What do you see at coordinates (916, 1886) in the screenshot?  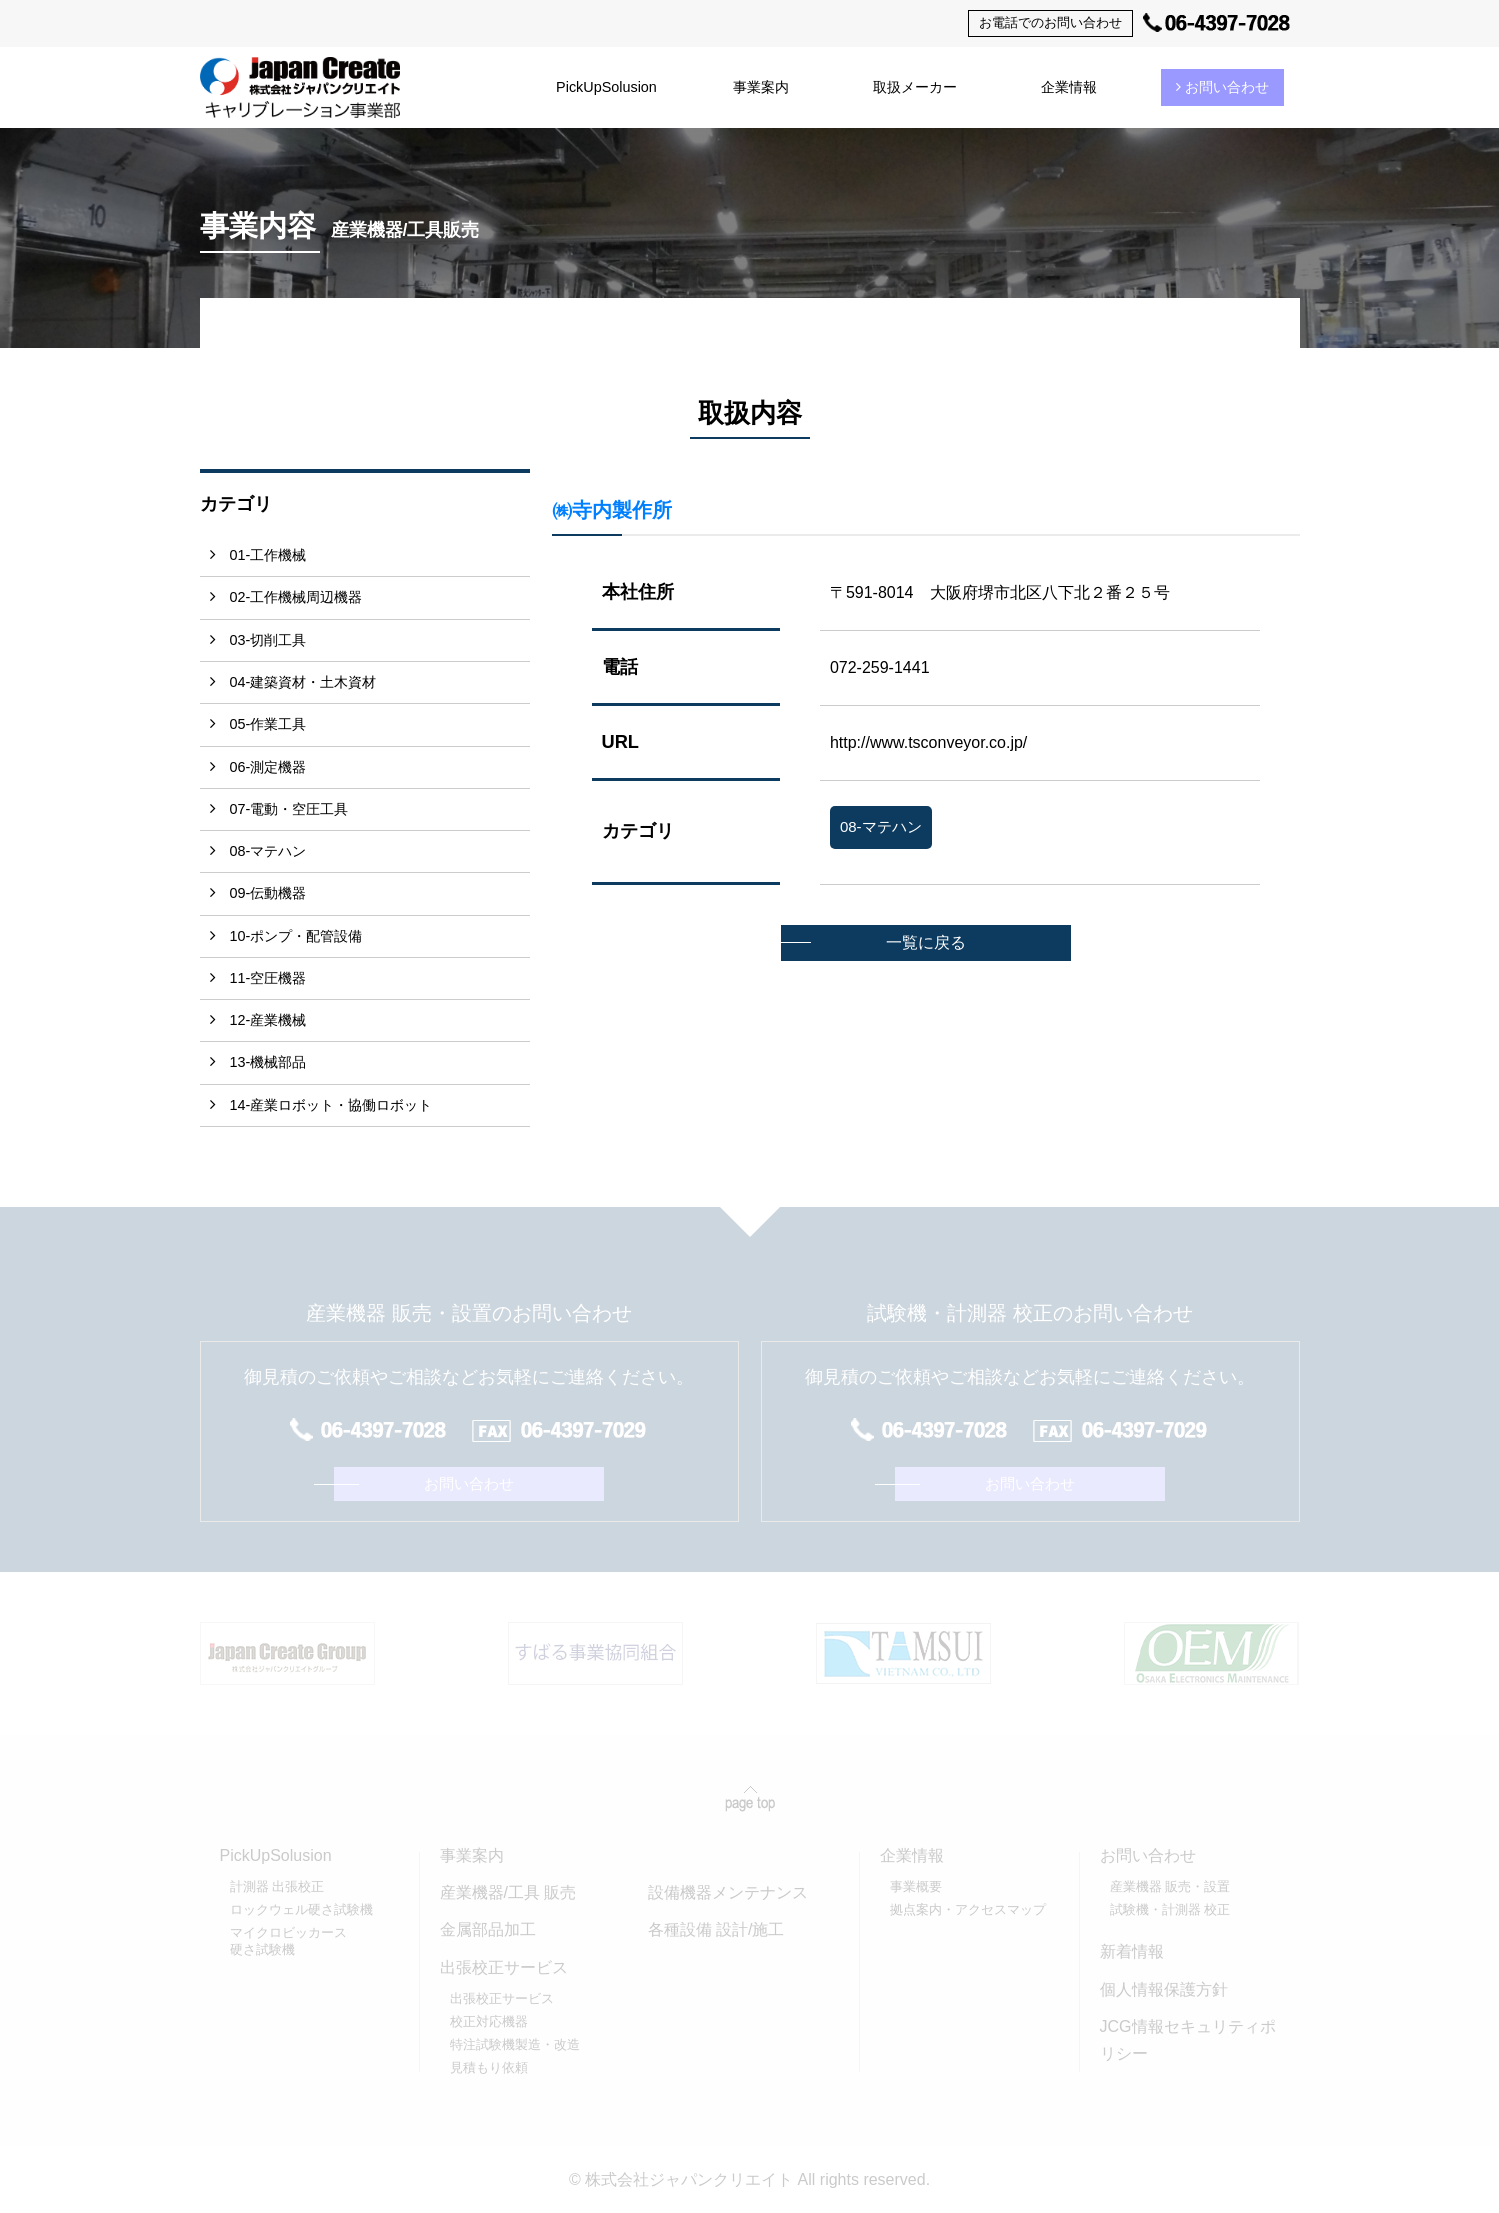 I see `事業概要` at bounding box center [916, 1886].